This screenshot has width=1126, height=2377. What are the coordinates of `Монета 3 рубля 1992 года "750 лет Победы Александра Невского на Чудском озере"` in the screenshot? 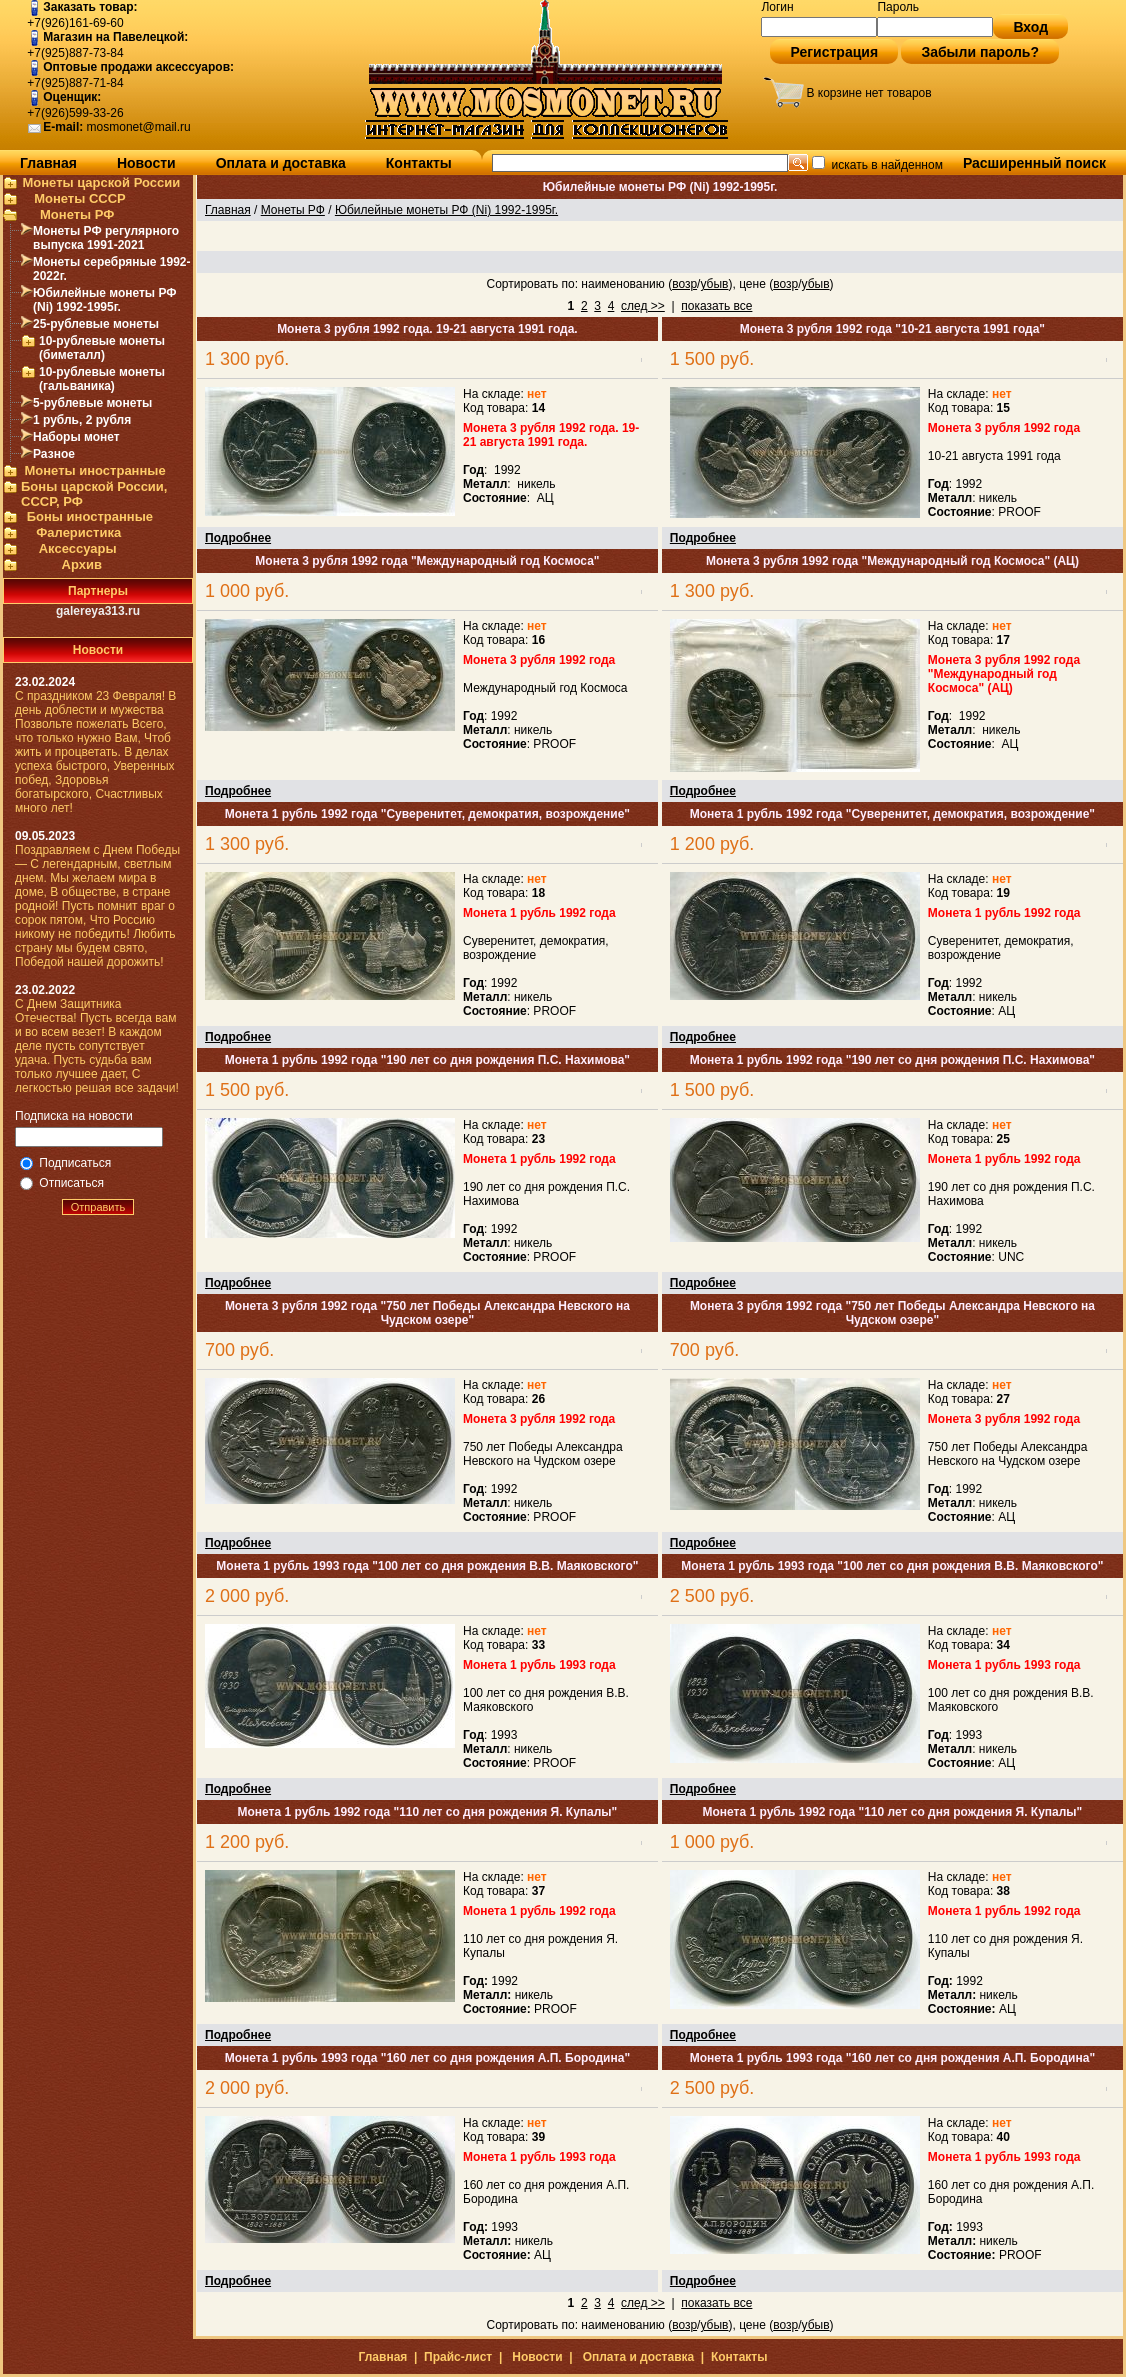 It's located at (427, 1313).